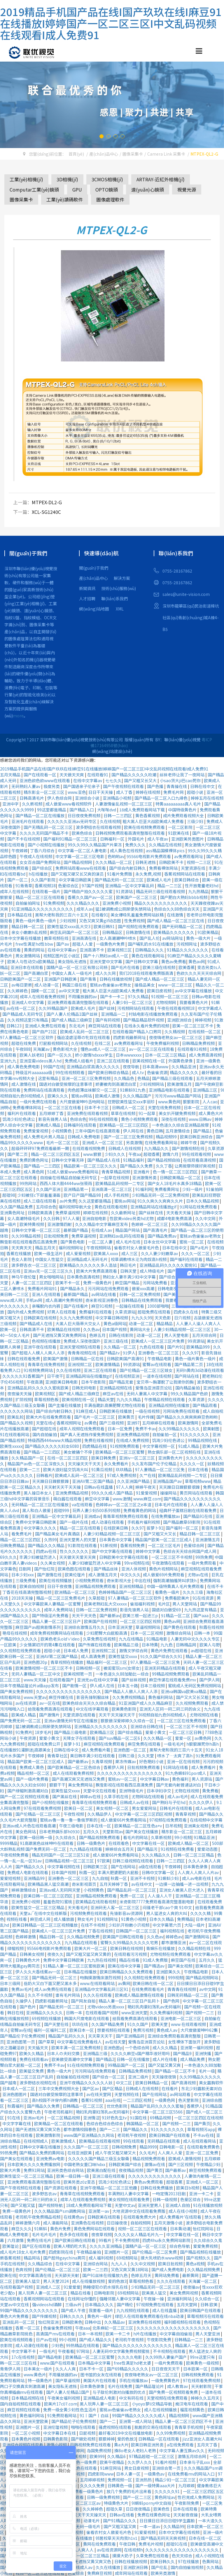  I want to click on av网站在线看, so click(104, 1294).